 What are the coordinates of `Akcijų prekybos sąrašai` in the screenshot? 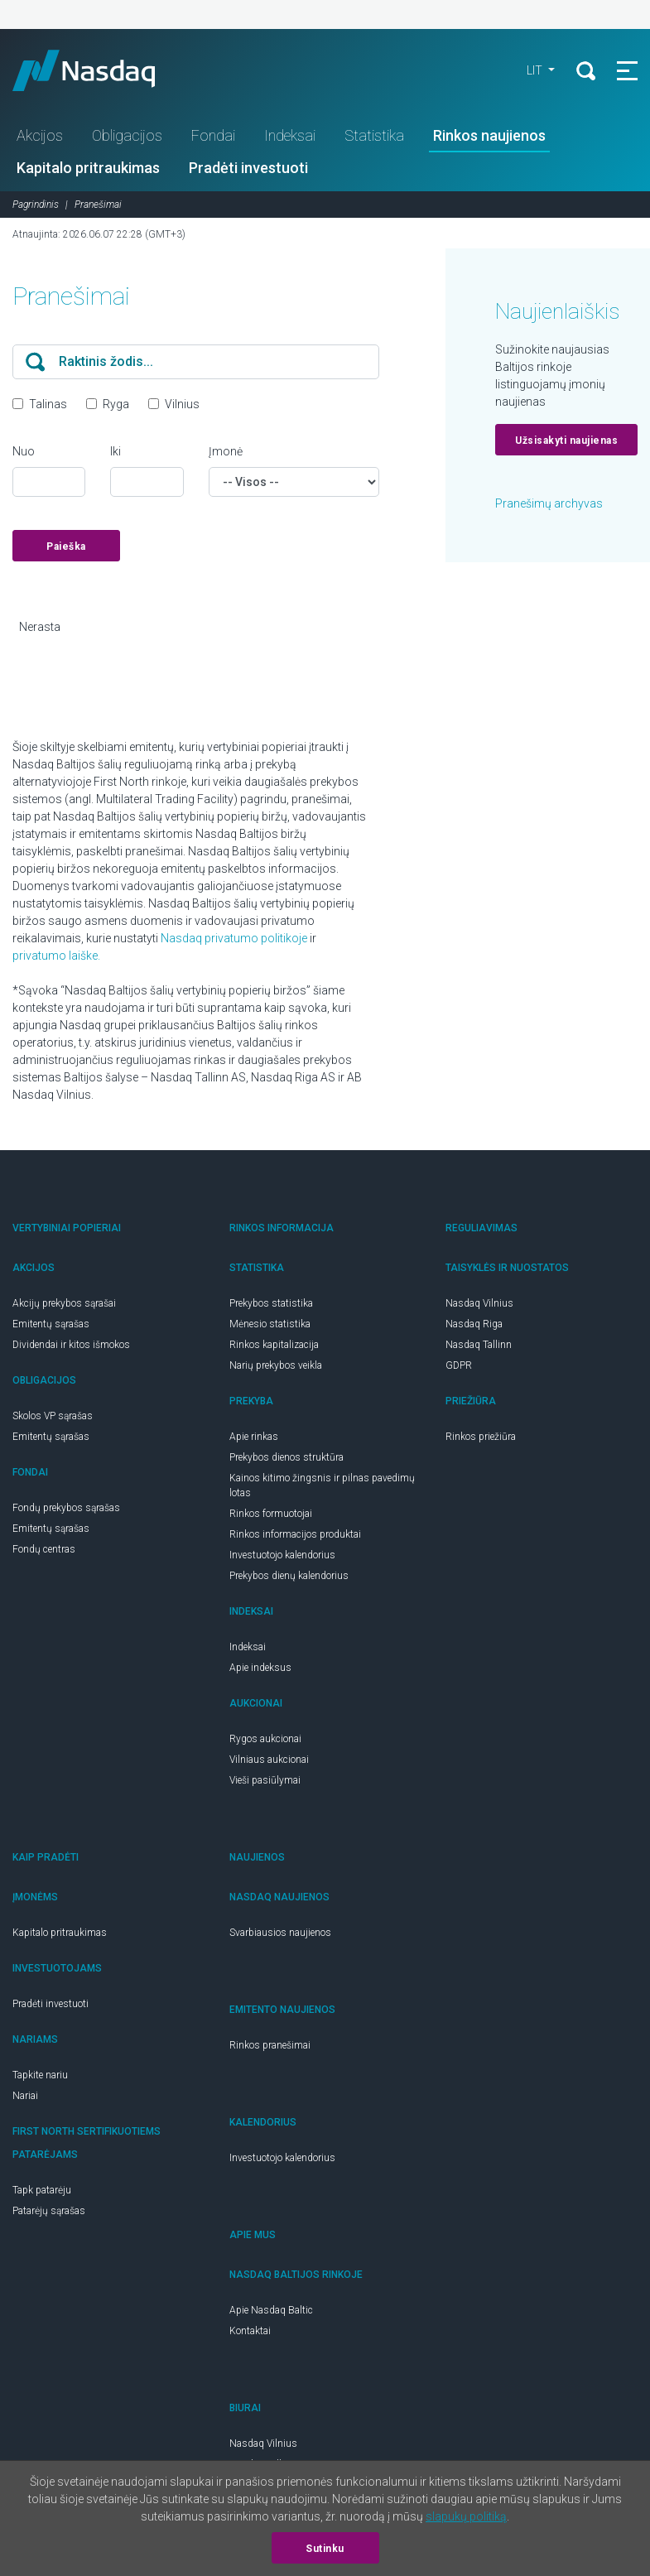 It's located at (64, 1303).